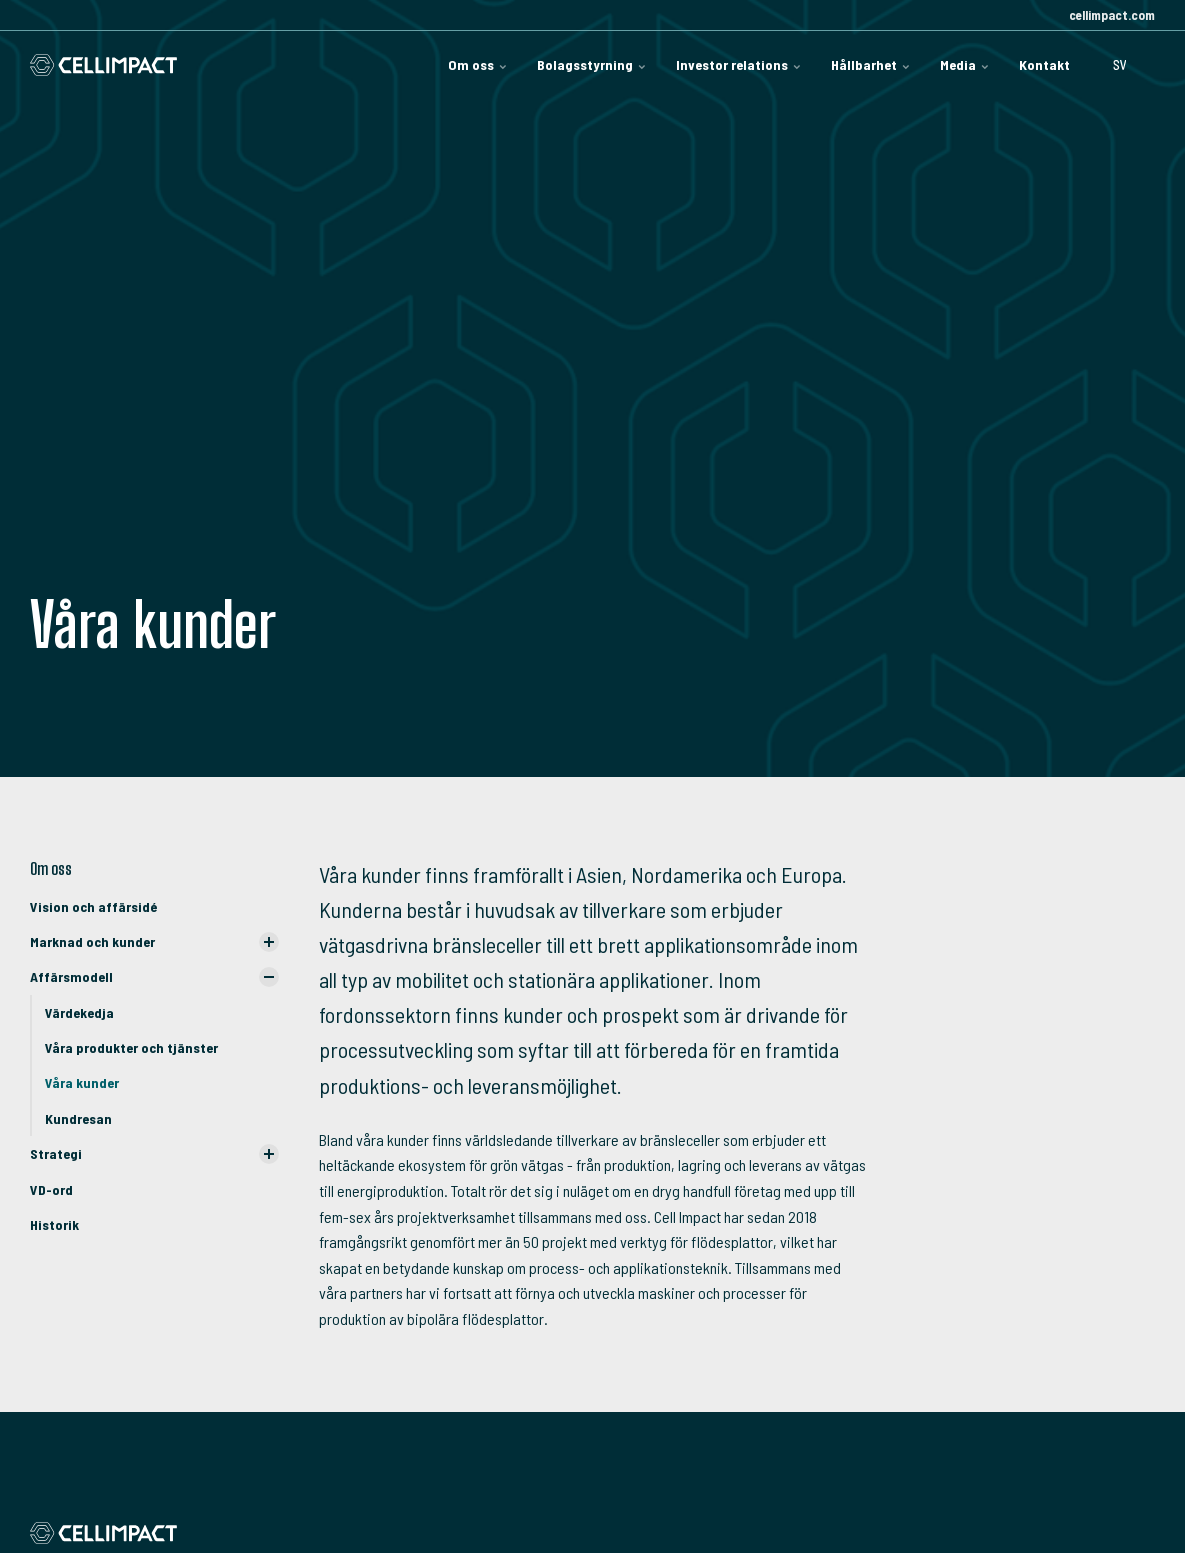 The image size is (1185, 1553). Describe the element at coordinates (71, 976) in the screenshot. I see `Affärsmodell` at that location.